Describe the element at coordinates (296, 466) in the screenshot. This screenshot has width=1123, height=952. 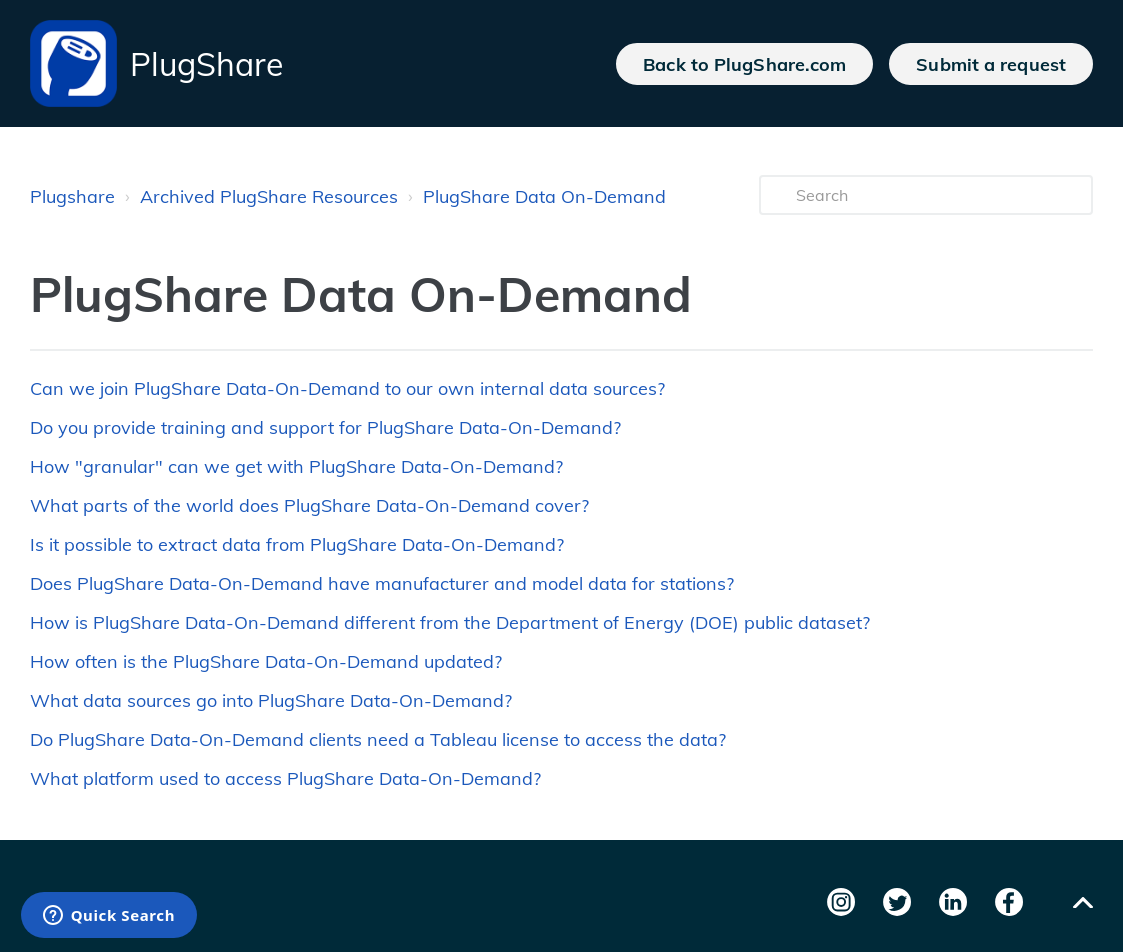
I see `How "granular" can we get with PlugShare Data-On-Demand?` at that location.